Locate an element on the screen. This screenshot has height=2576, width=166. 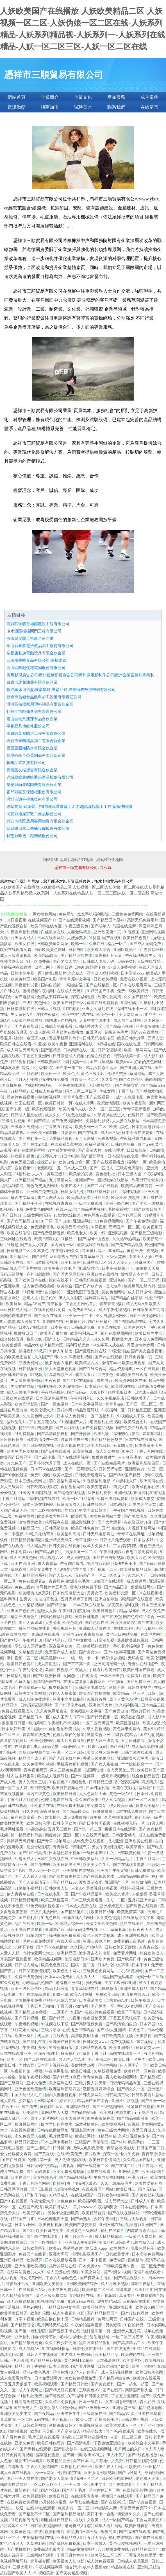
一区二区无码国产 is located at coordinates (98, 1723).